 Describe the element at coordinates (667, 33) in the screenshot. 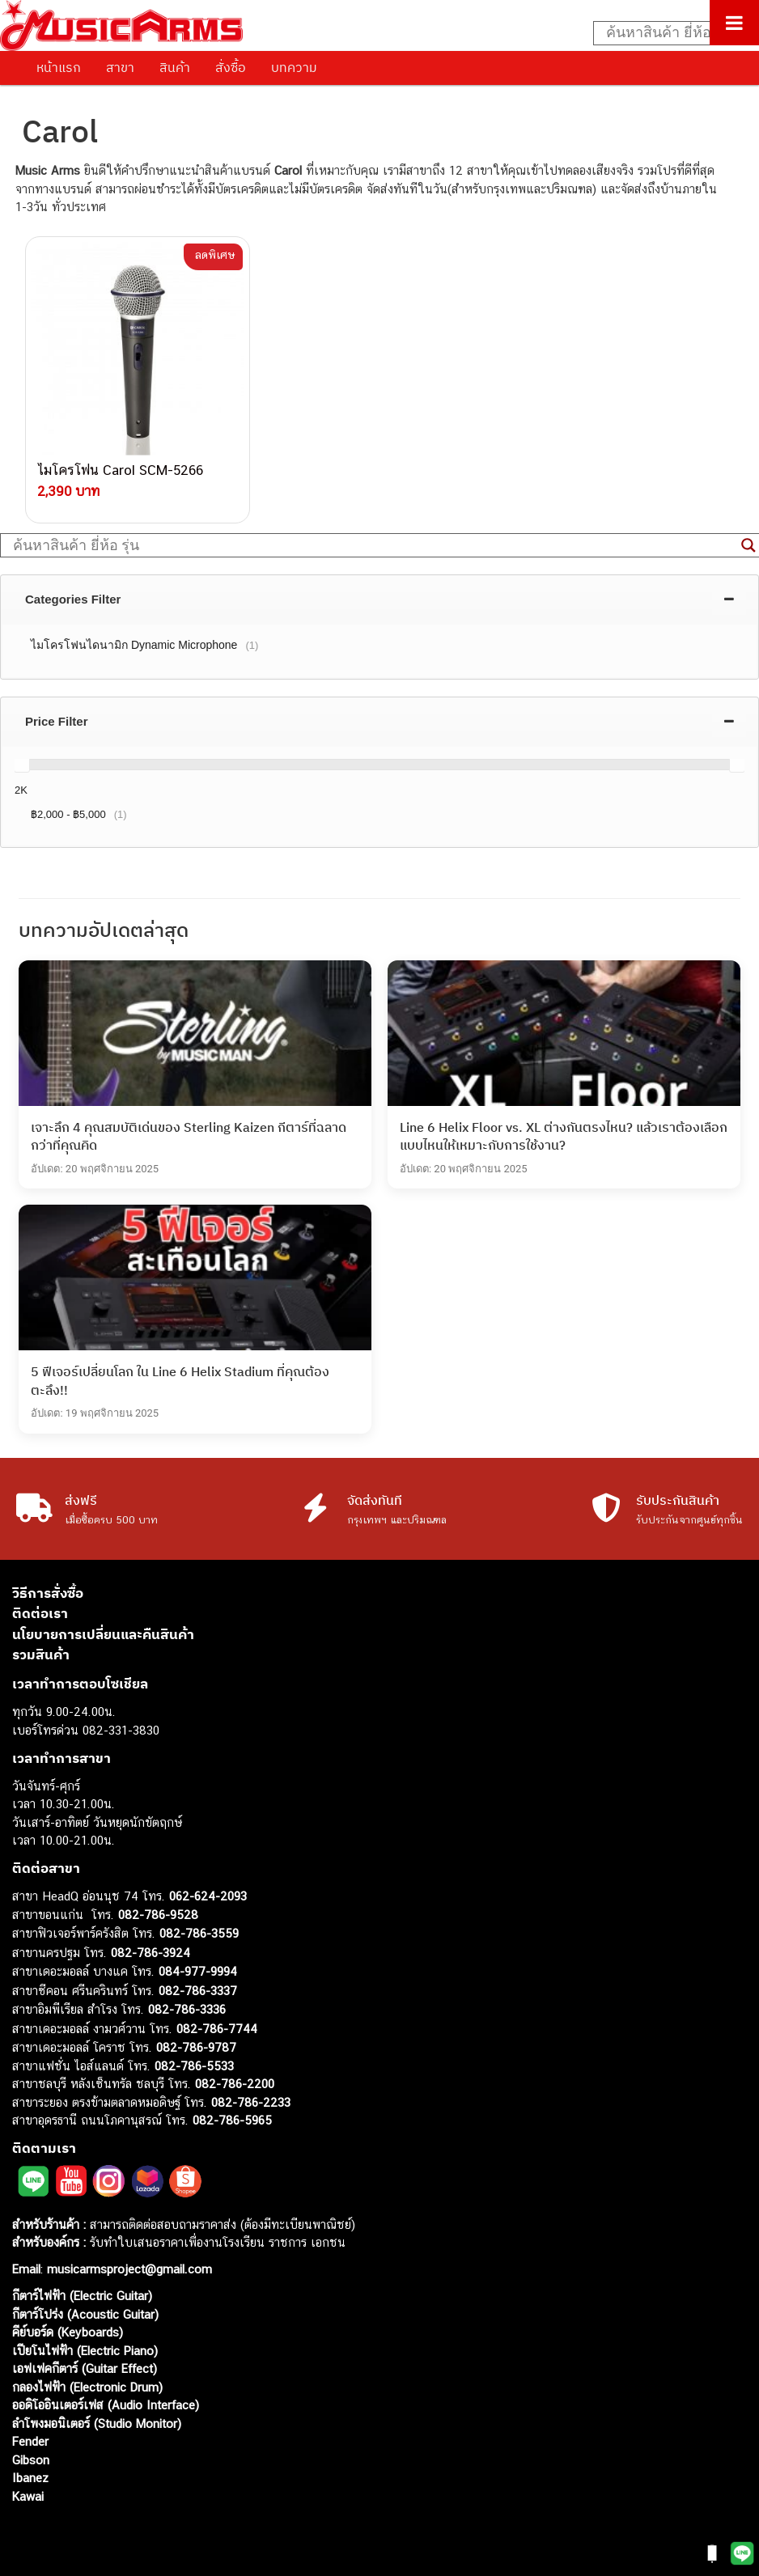

I see `[Search input]` at that location.